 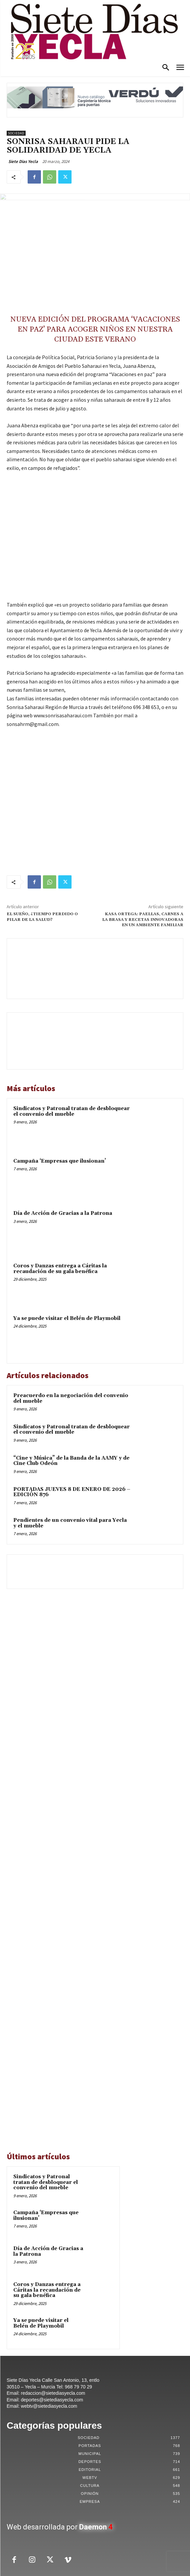 I want to click on Sindicatos y Patronal tratan de desbloquear el convenio del mueble, so click(x=71, y=1111).